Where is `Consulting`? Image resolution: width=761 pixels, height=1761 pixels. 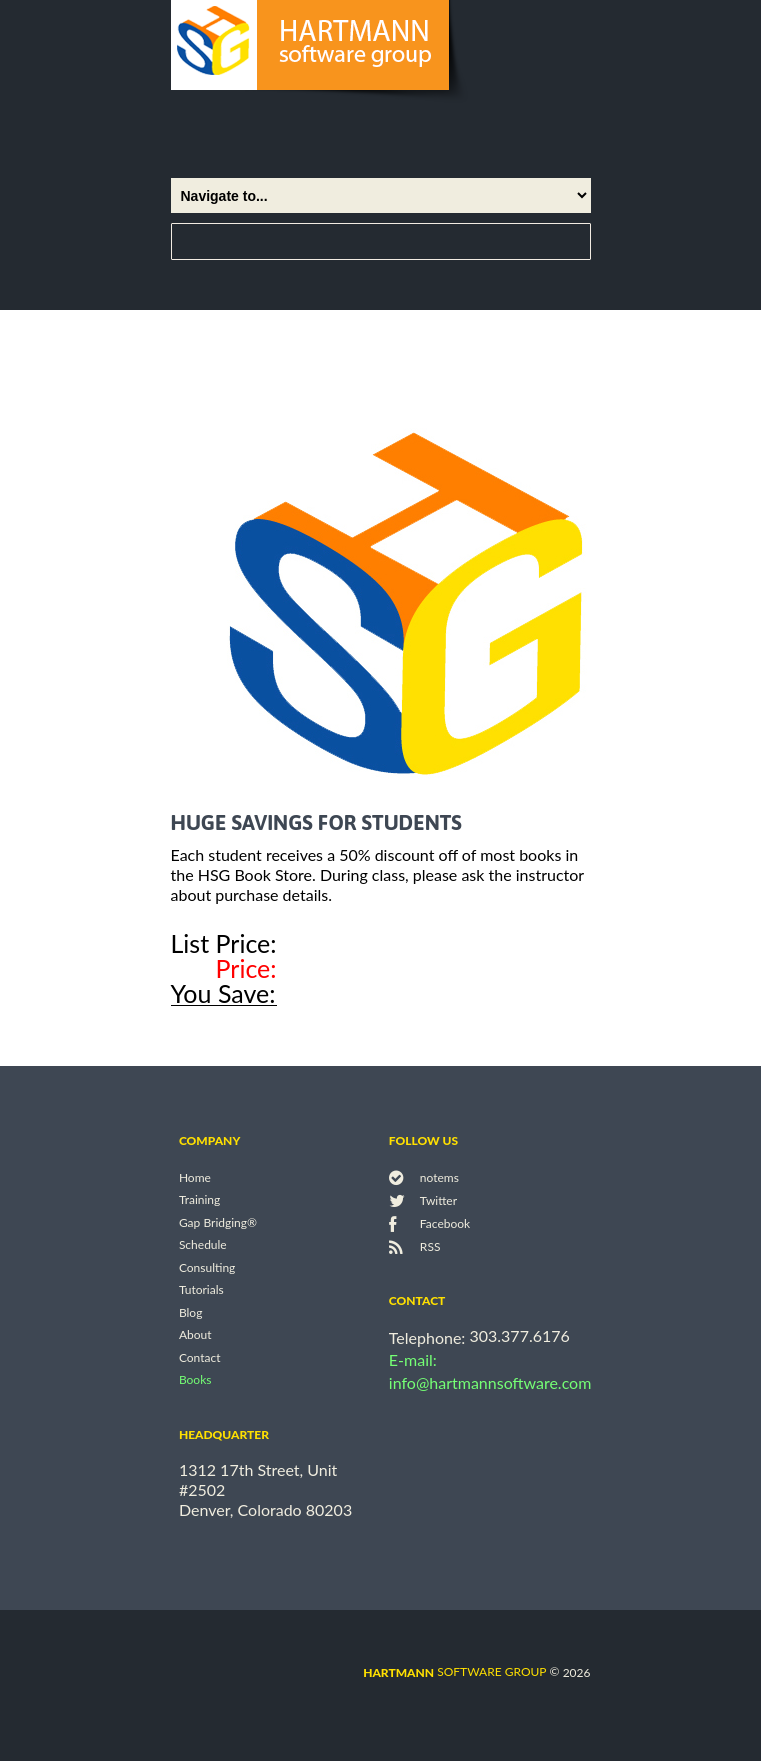
Consulting is located at coordinates (207, 1267).